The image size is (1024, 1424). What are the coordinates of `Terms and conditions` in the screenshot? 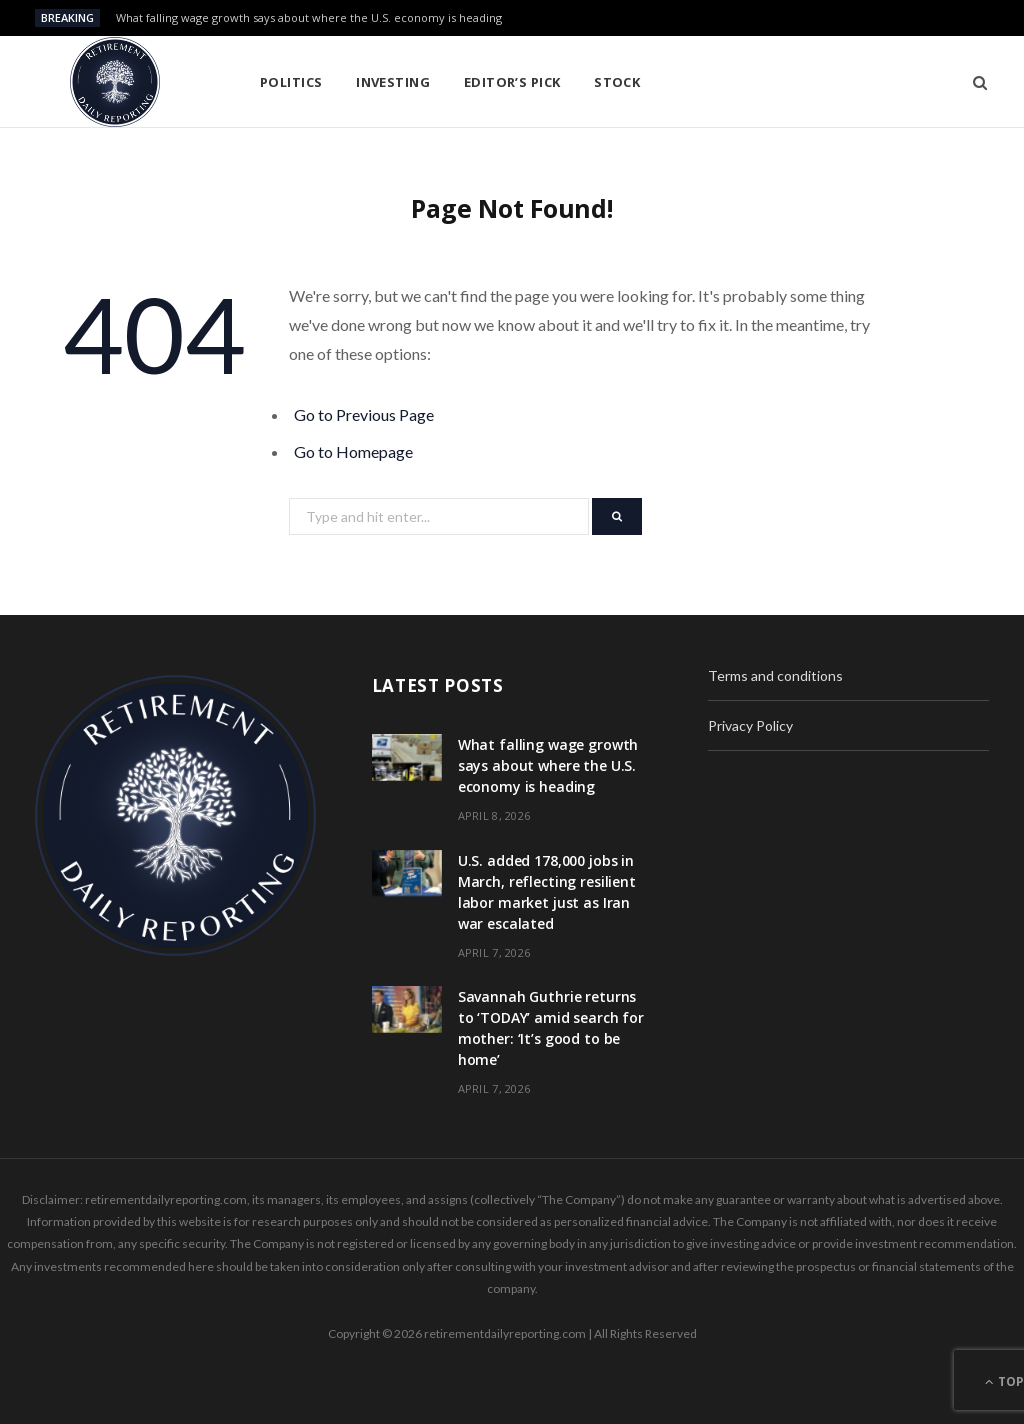 It's located at (775, 675).